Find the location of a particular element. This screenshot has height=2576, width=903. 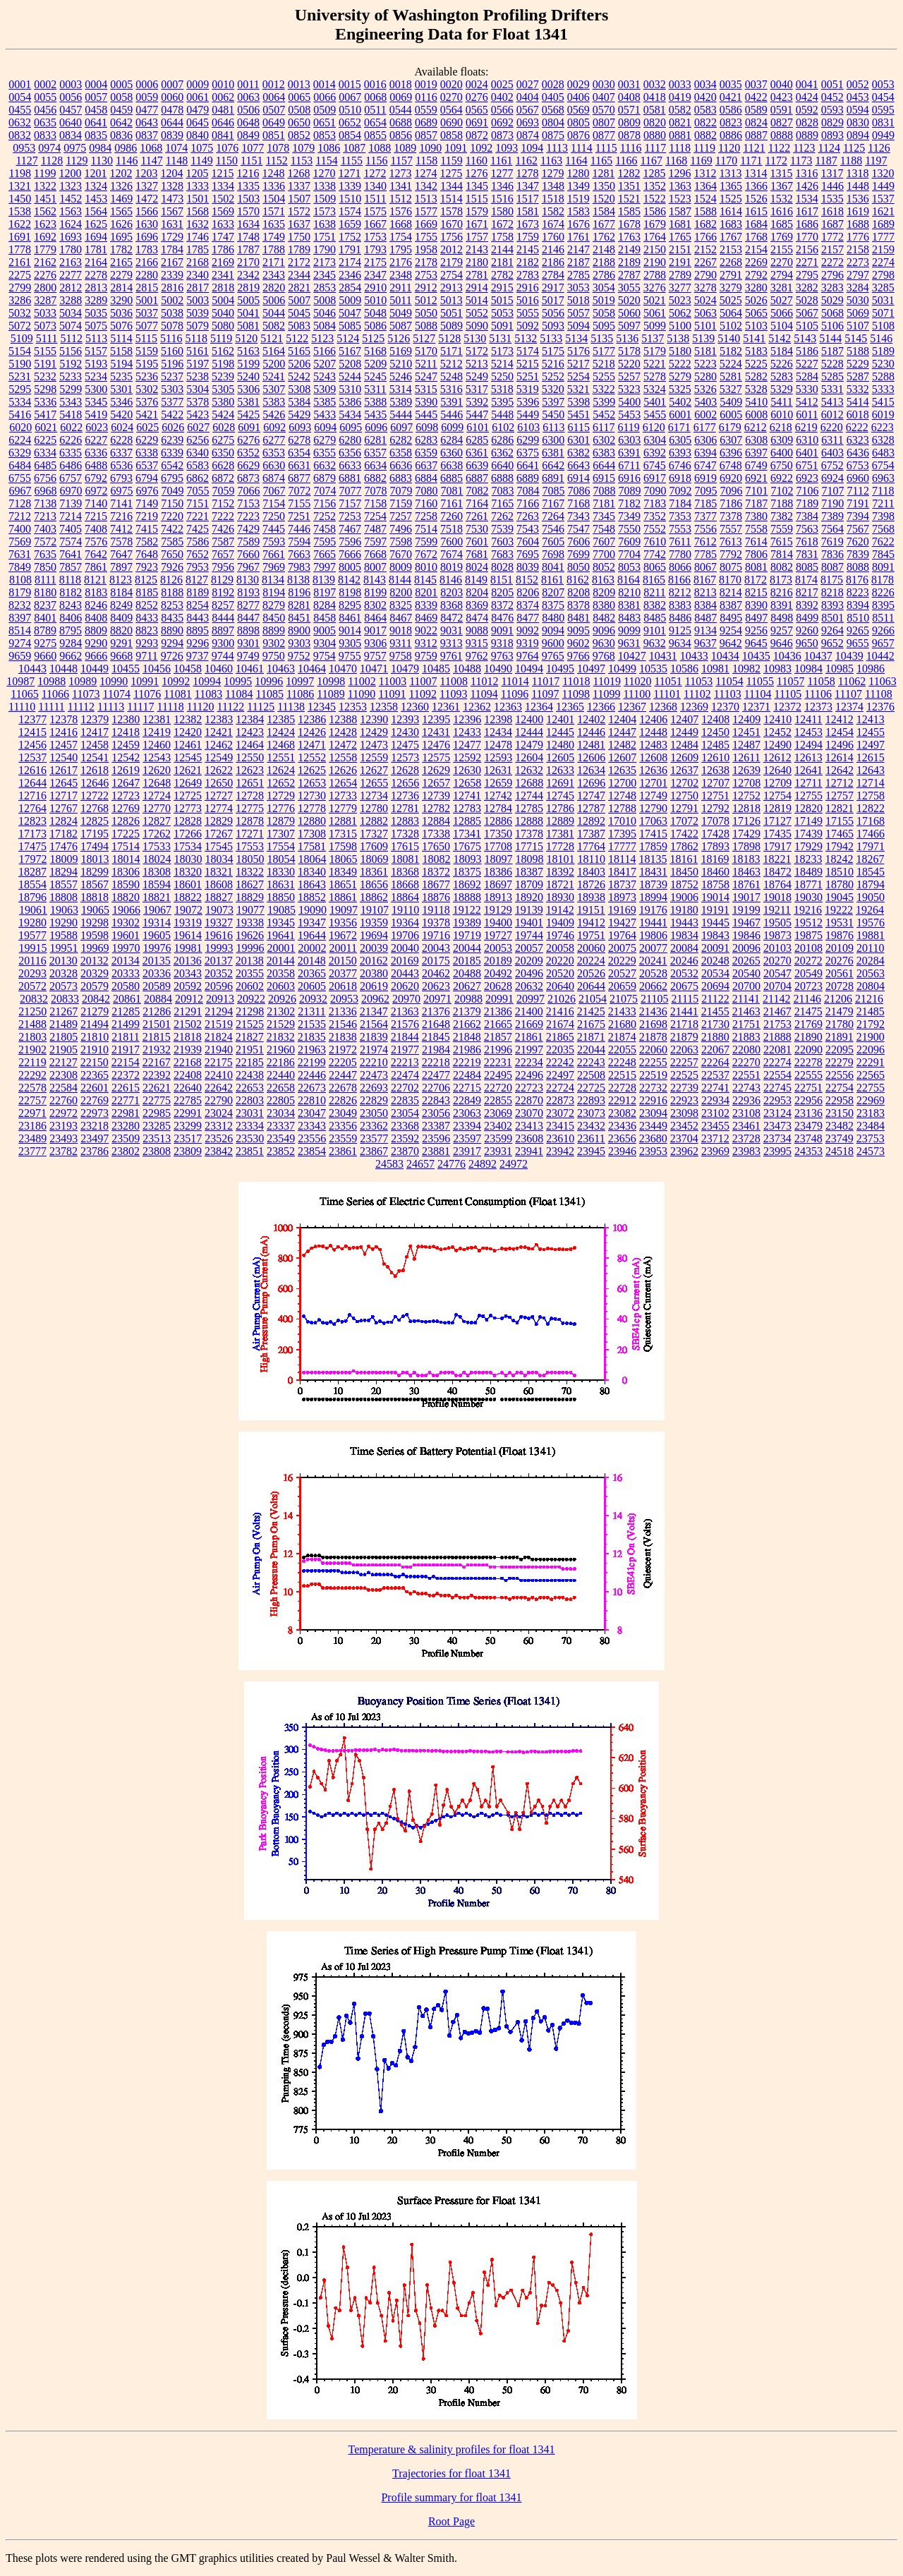

0855 is located at coordinates (375, 135).